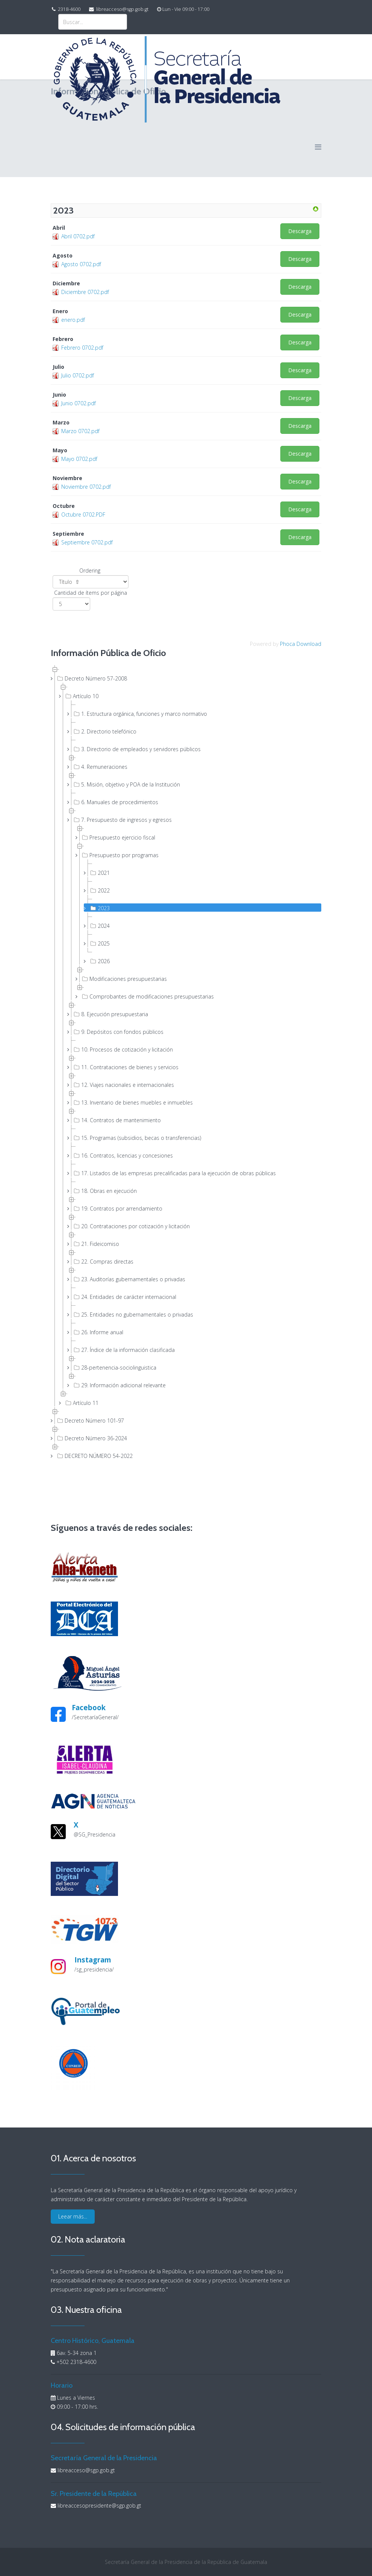  I want to click on 19. Contratos por arrendamiento, so click(117, 1208).